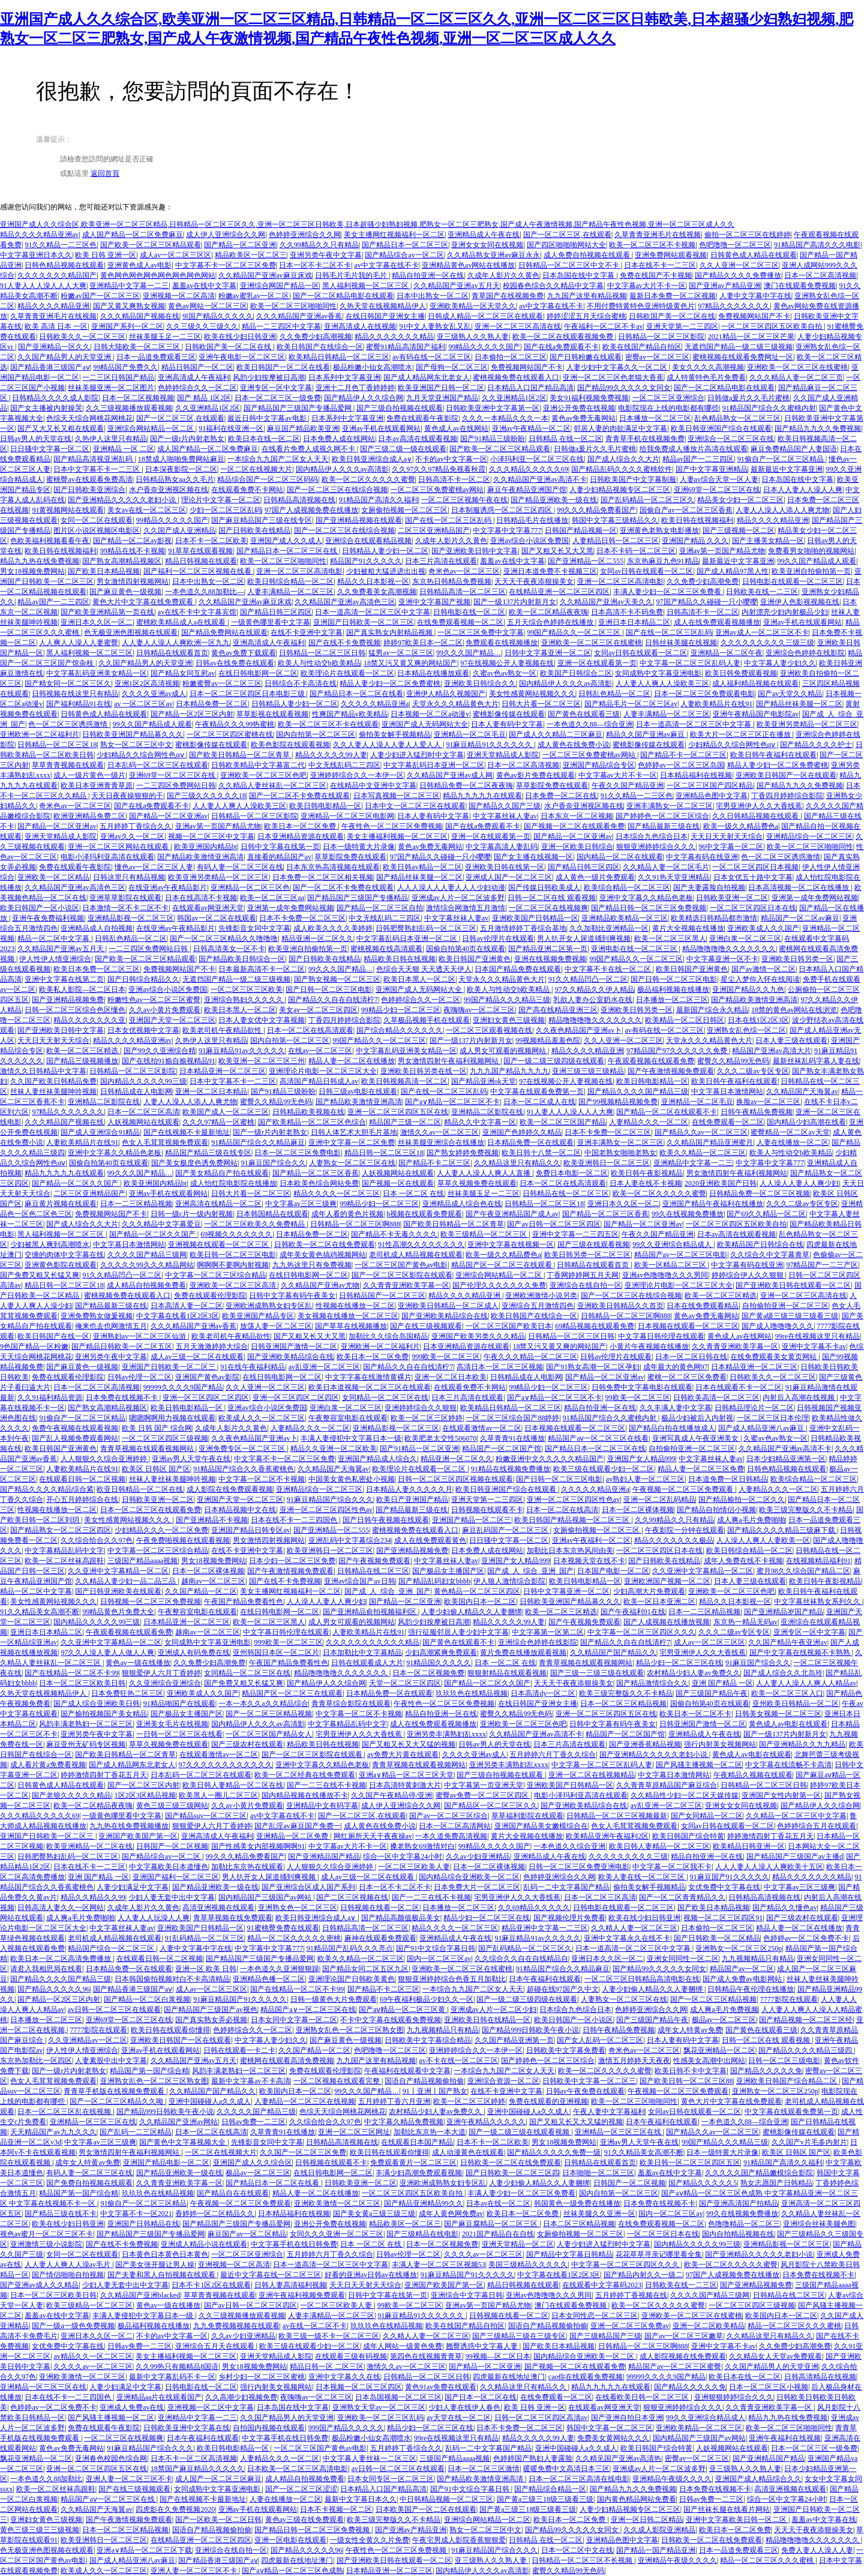 This screenshot has width=864, height=2576. What do you see at coordinates (403, 449) in the screenshot?
I see `国产三级二级一级在线观看` at bounding box center [403, 449].